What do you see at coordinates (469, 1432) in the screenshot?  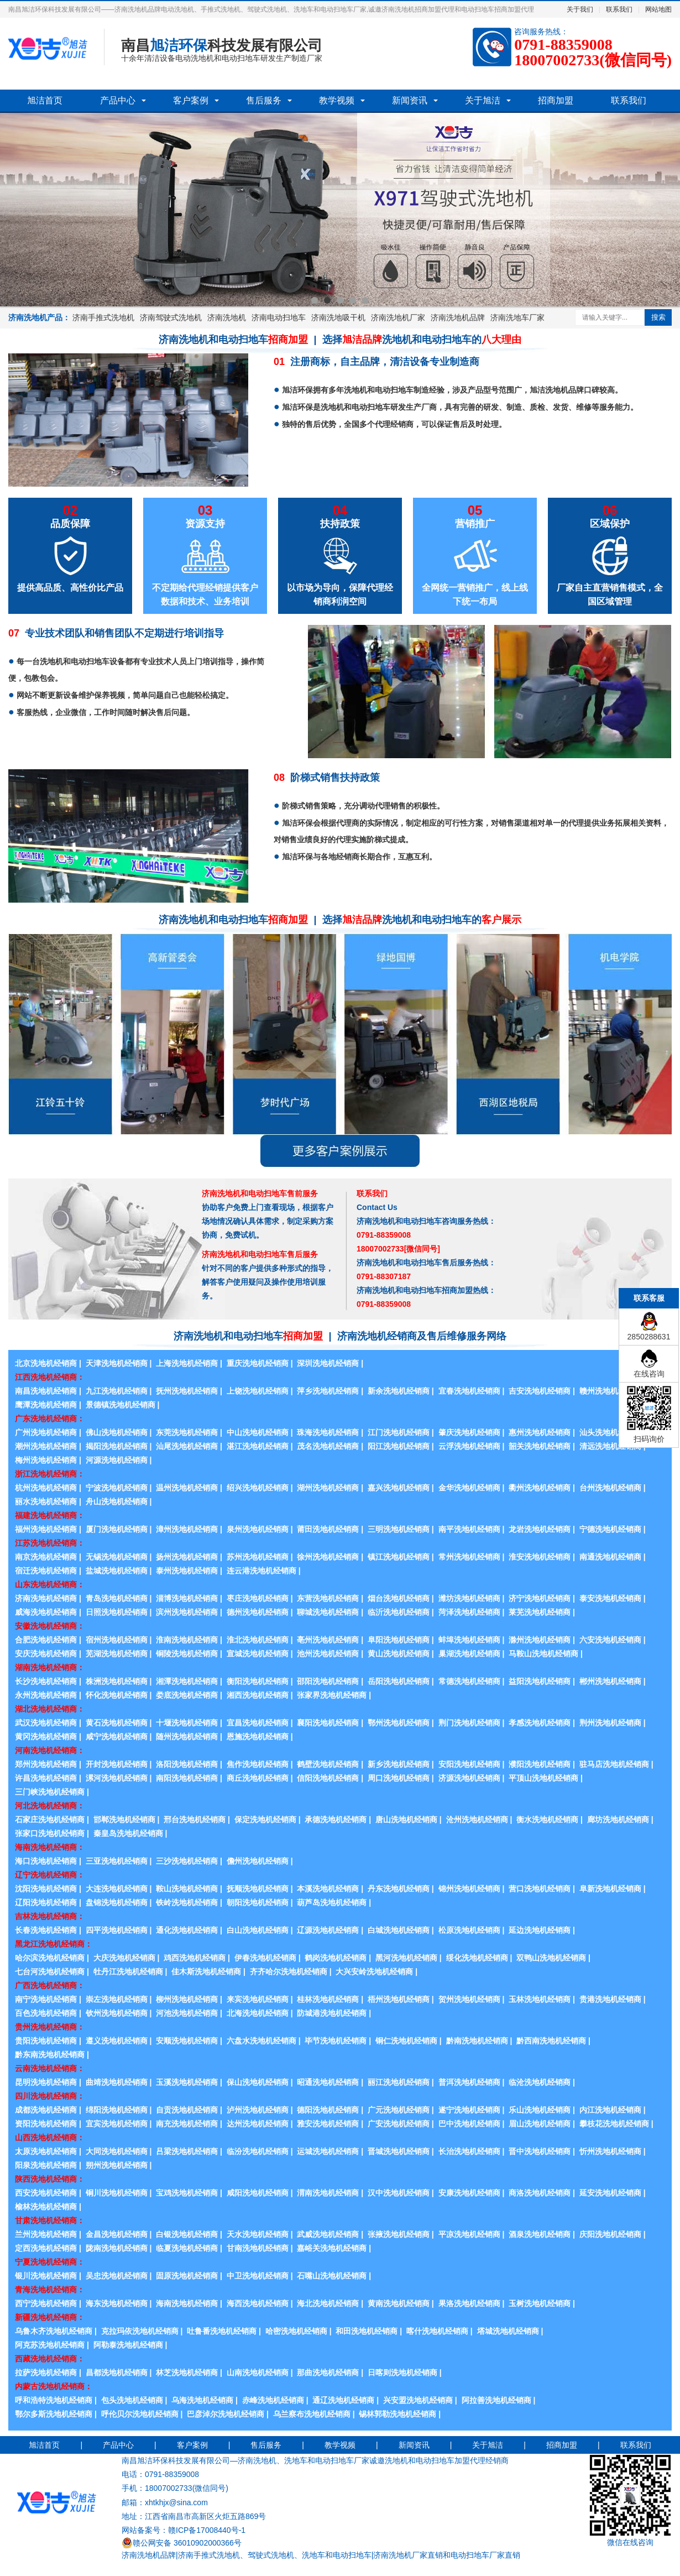 I see `肇庆洗地机经销商` at bounding box center [469, 1432].